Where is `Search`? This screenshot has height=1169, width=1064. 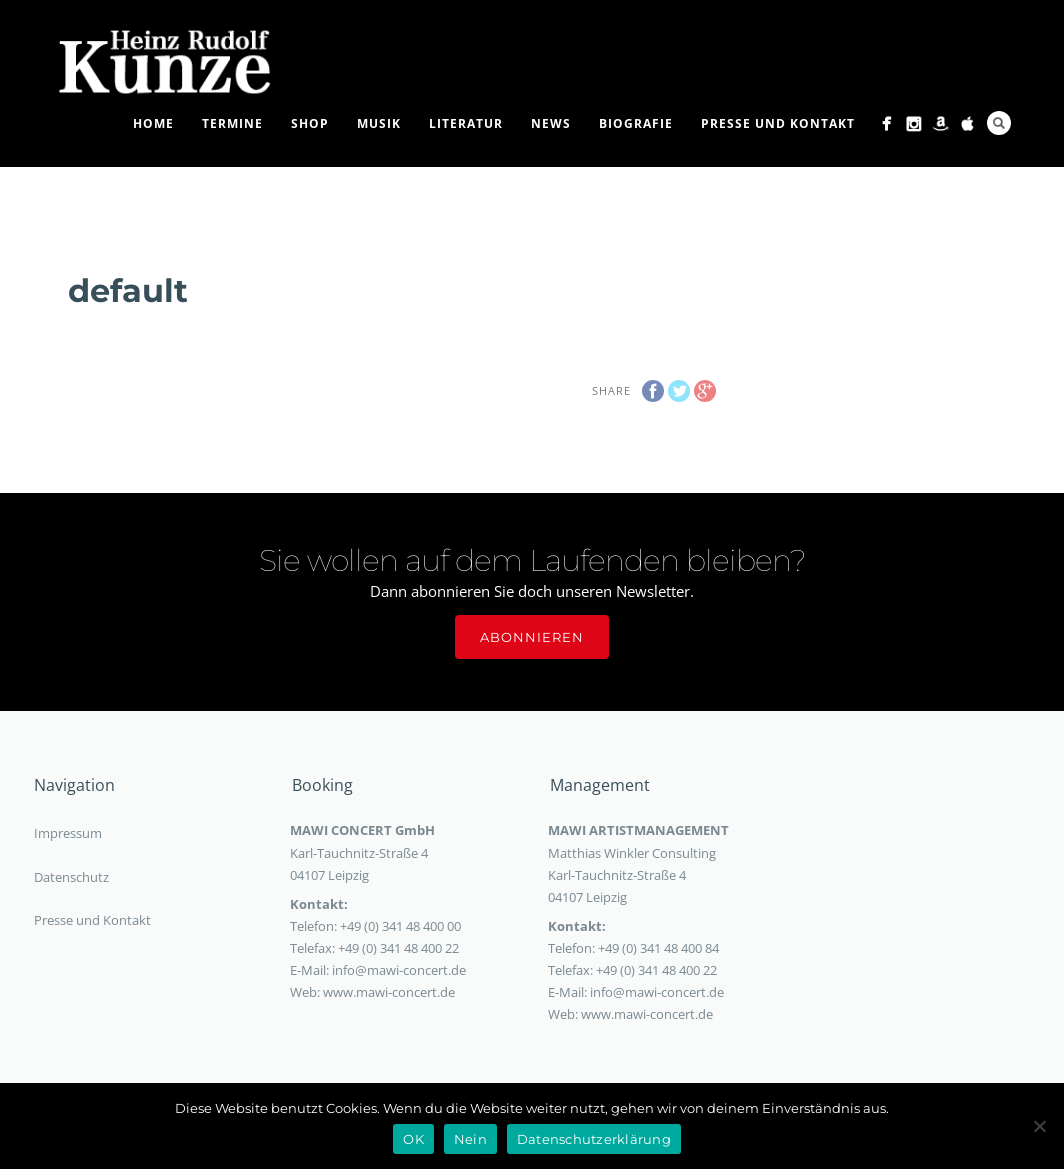
Search is located at coordinates (999, 123).